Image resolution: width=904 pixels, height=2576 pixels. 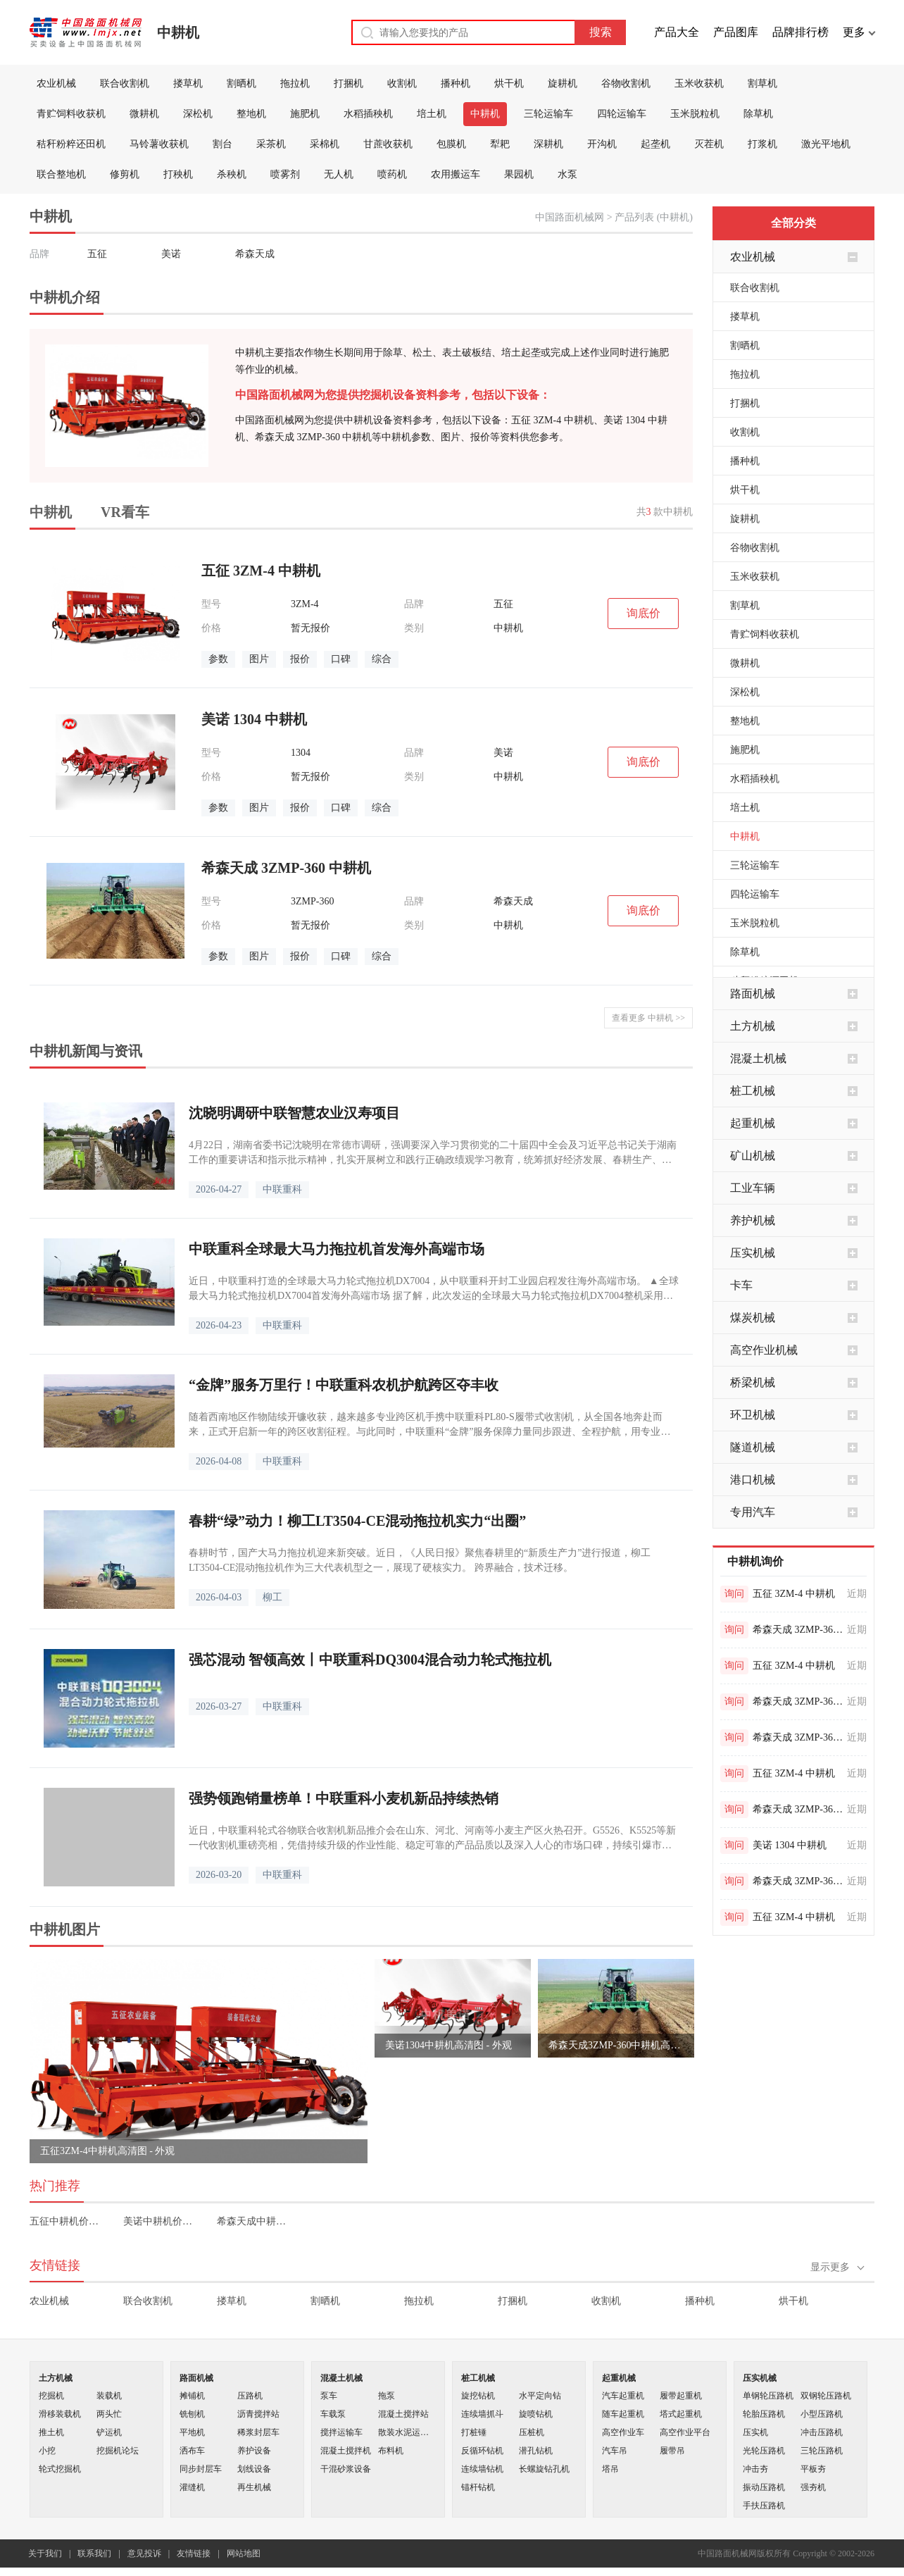 I want to click on 春耕“绿”动力！柳工LT3504-CE混动拖拉机实力“出圈”, so click(x=357, y=1521).